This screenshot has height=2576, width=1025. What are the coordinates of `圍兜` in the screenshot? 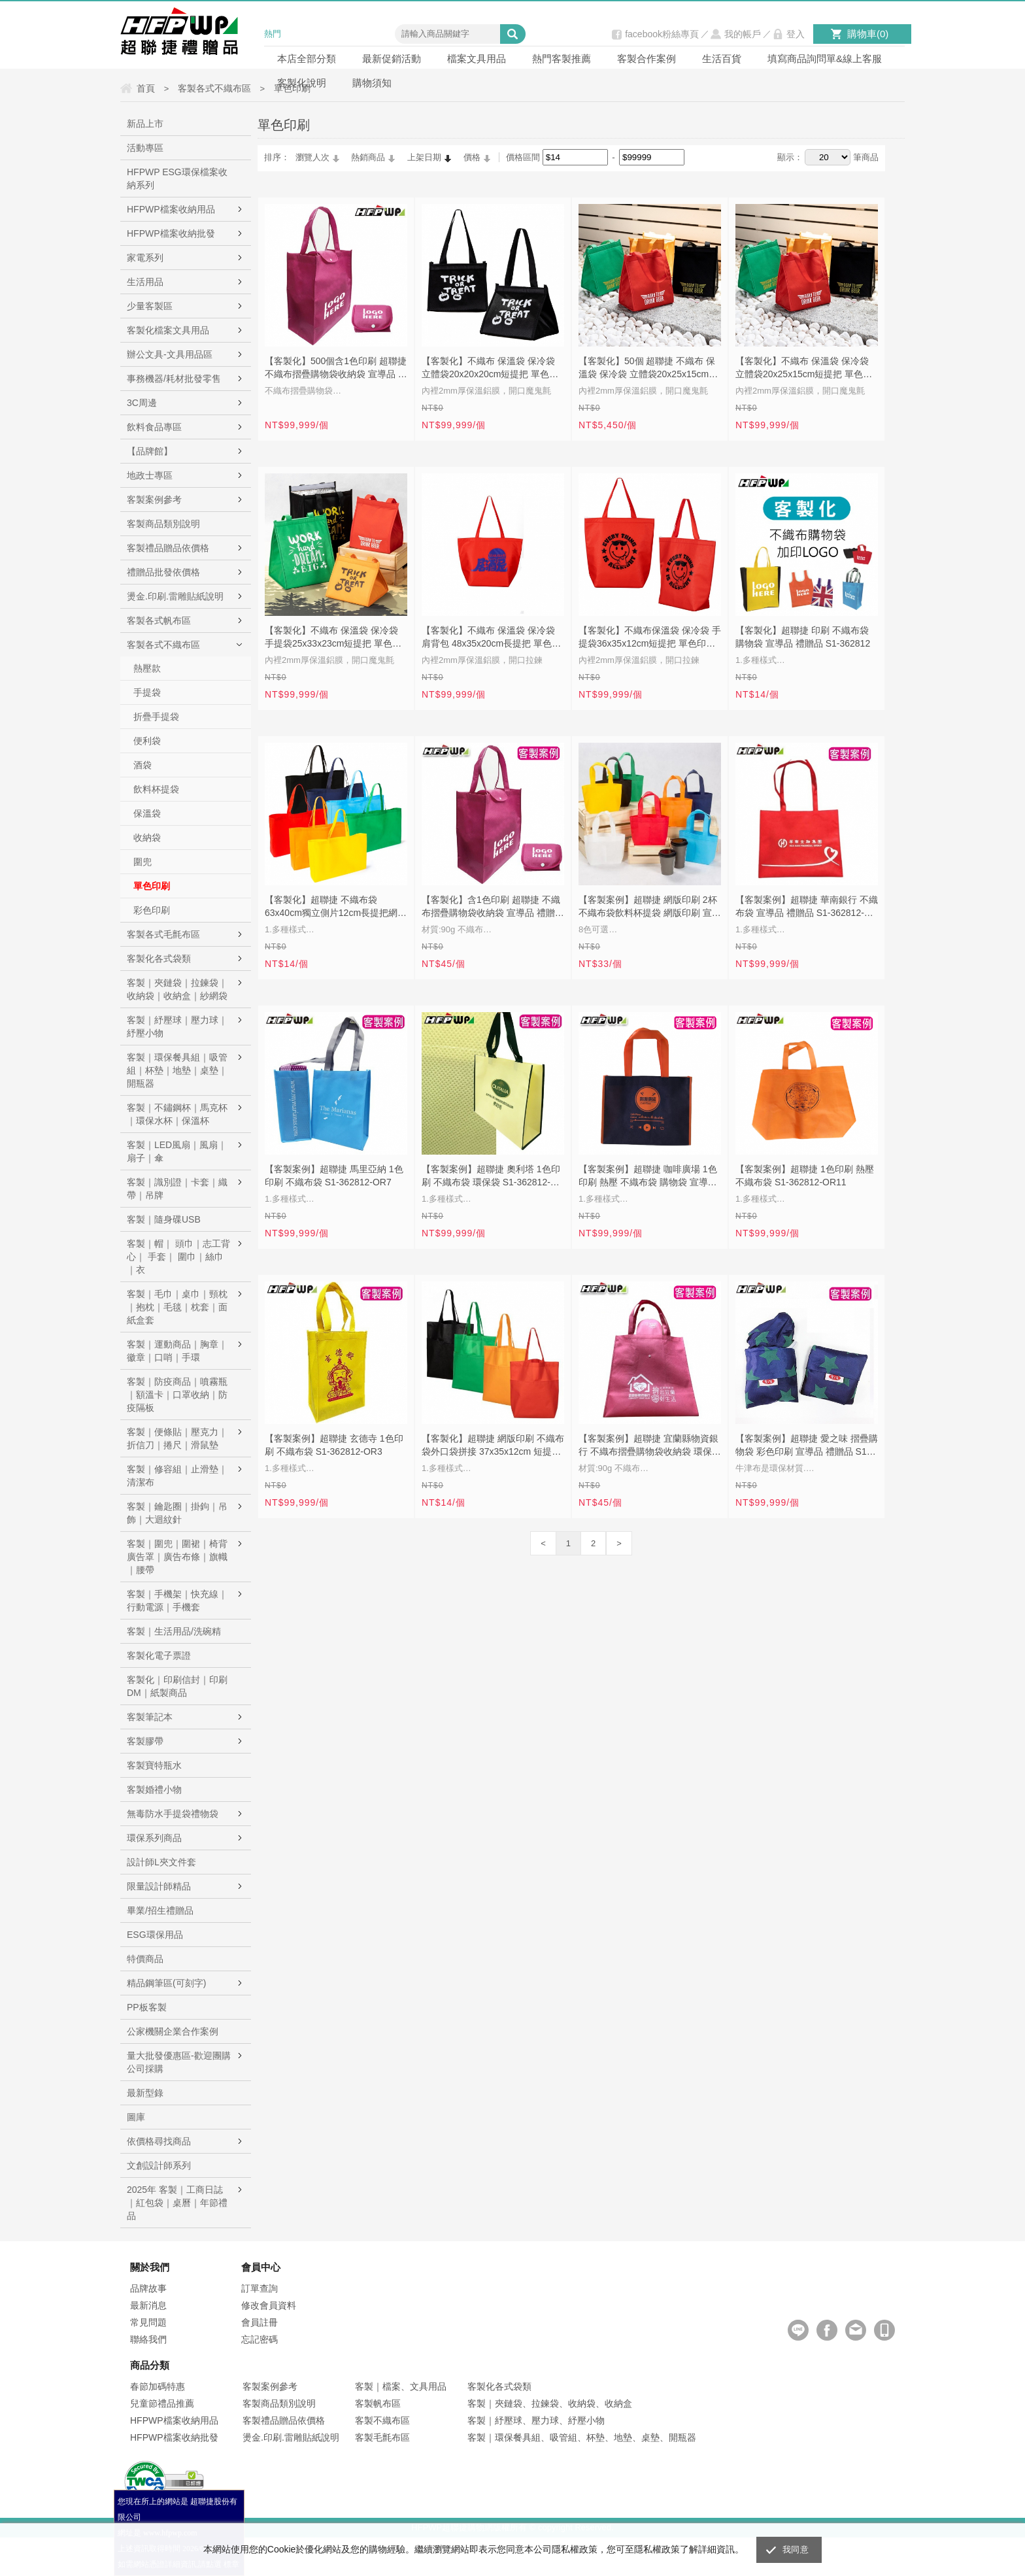 It's located at (142, 861).